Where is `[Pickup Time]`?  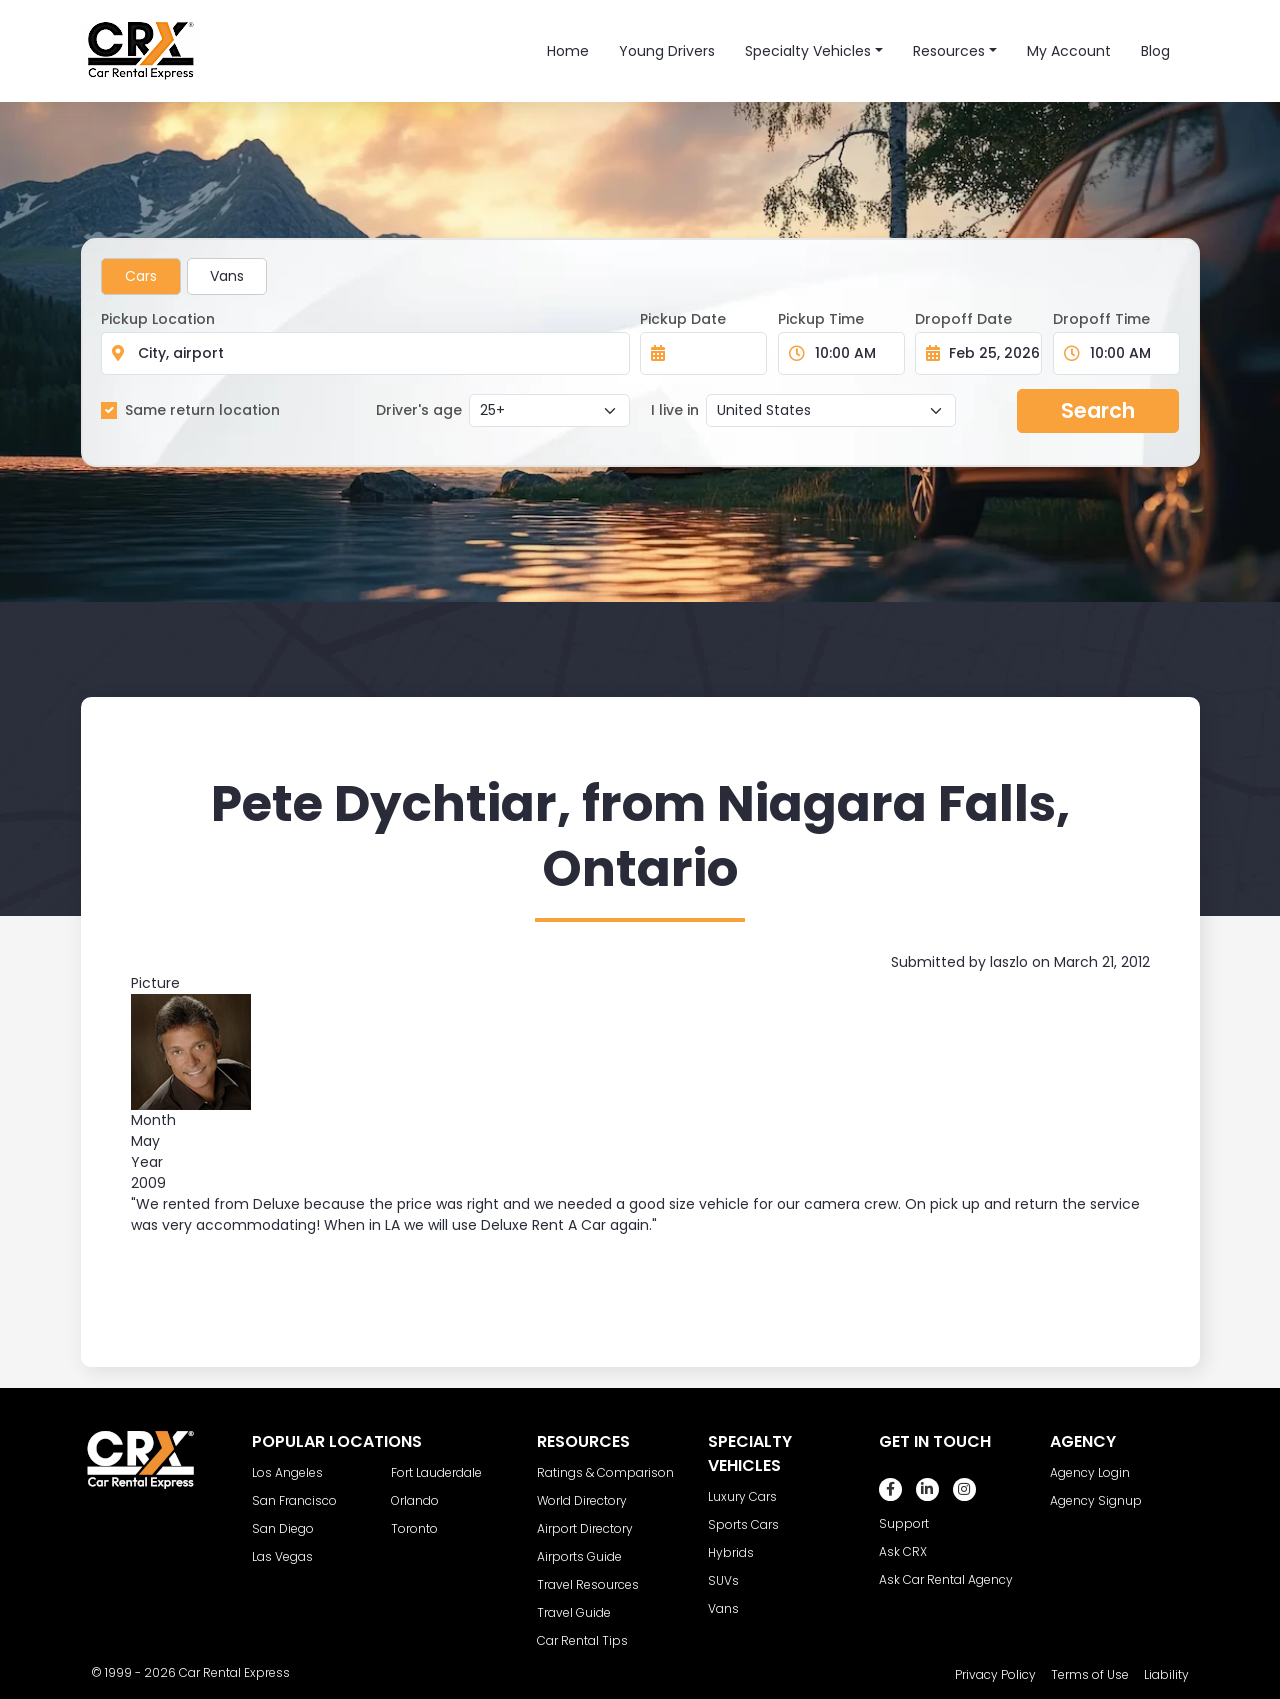
[Pickup Time] is located at coordinates (853, 353).